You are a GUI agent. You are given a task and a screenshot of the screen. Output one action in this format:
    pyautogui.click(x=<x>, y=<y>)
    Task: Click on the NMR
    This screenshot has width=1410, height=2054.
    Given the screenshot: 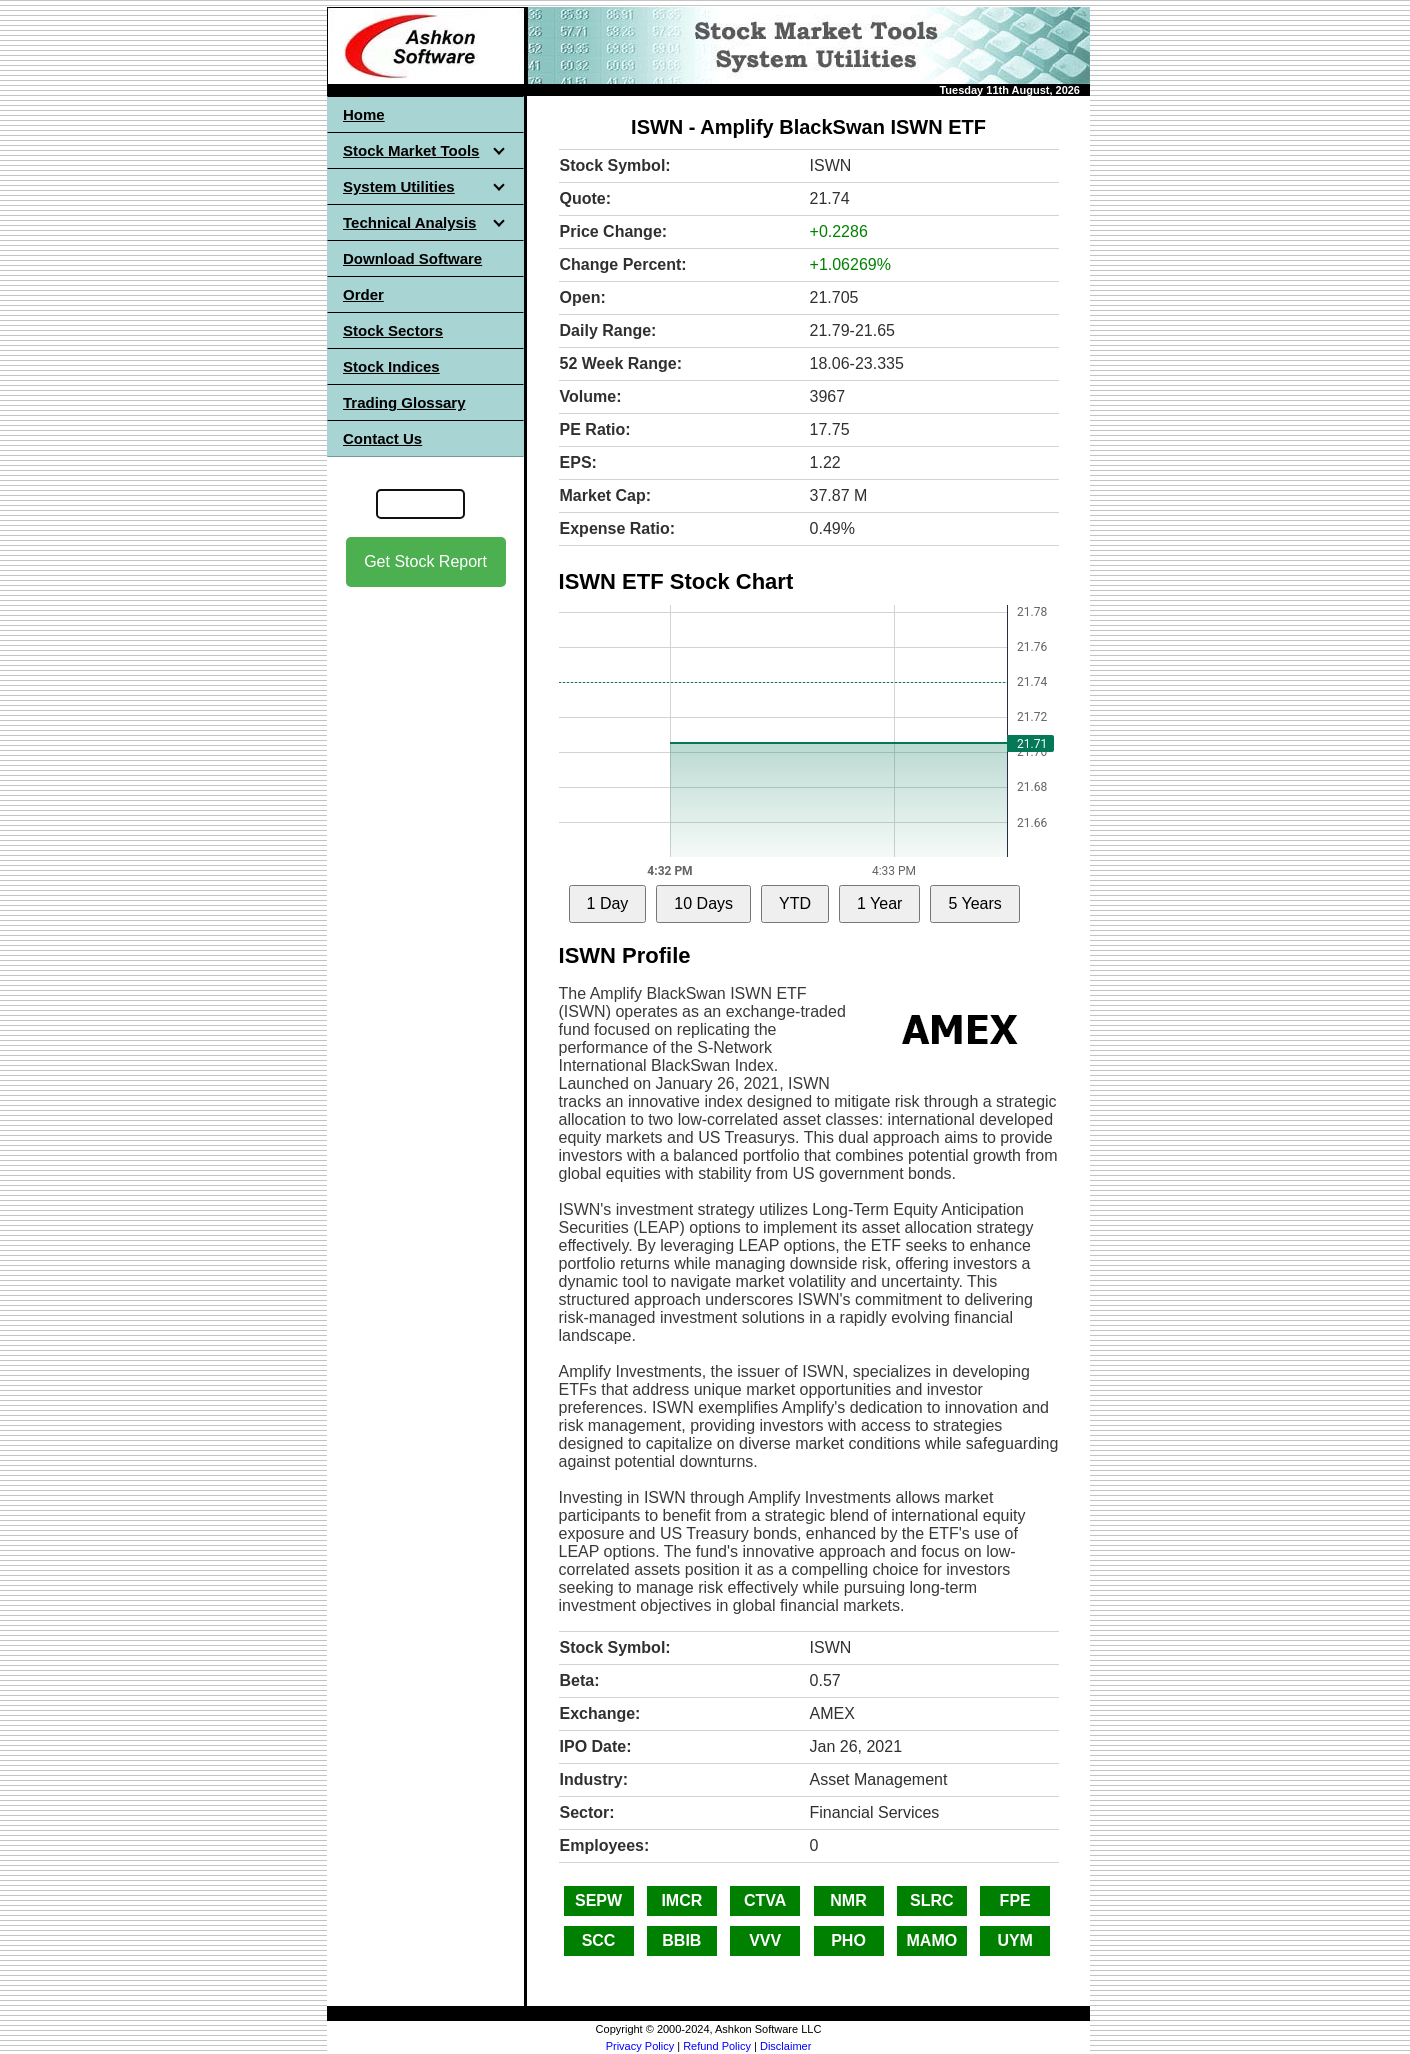 What is the action you would take?
    pyautogui.click(x=848, y=1900)
    